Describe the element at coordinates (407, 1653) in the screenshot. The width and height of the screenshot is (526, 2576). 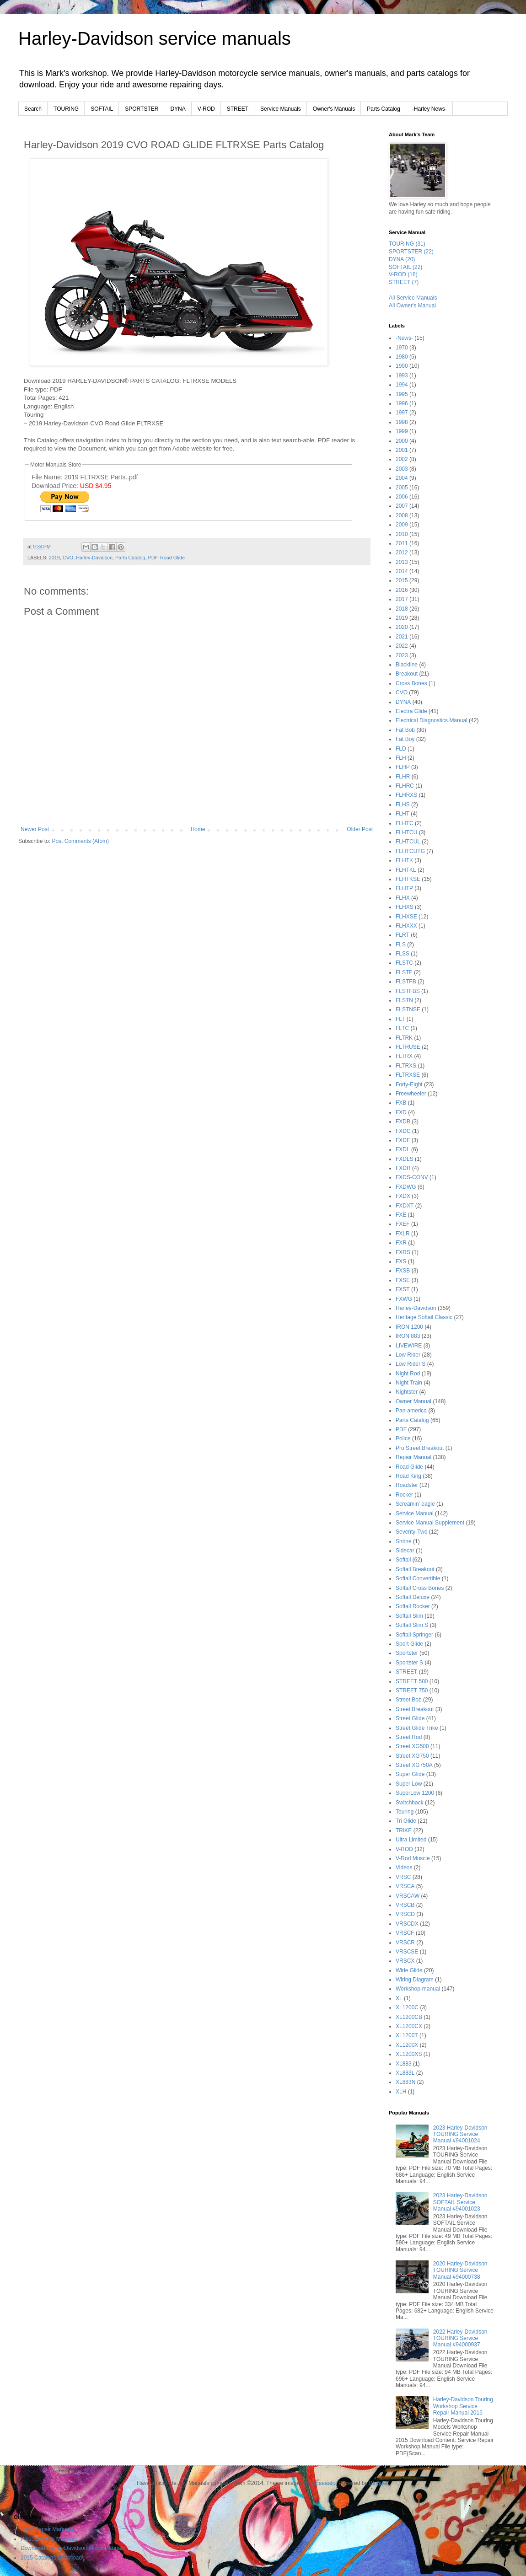
I see `Sportster` at that location.